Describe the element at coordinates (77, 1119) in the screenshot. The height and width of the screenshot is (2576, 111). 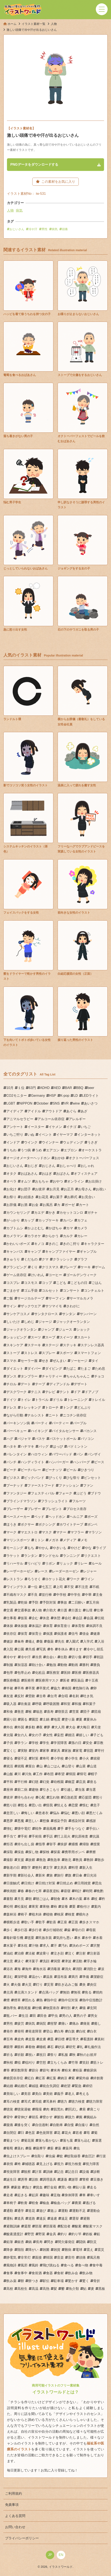
I see `アレルギー` at that location.